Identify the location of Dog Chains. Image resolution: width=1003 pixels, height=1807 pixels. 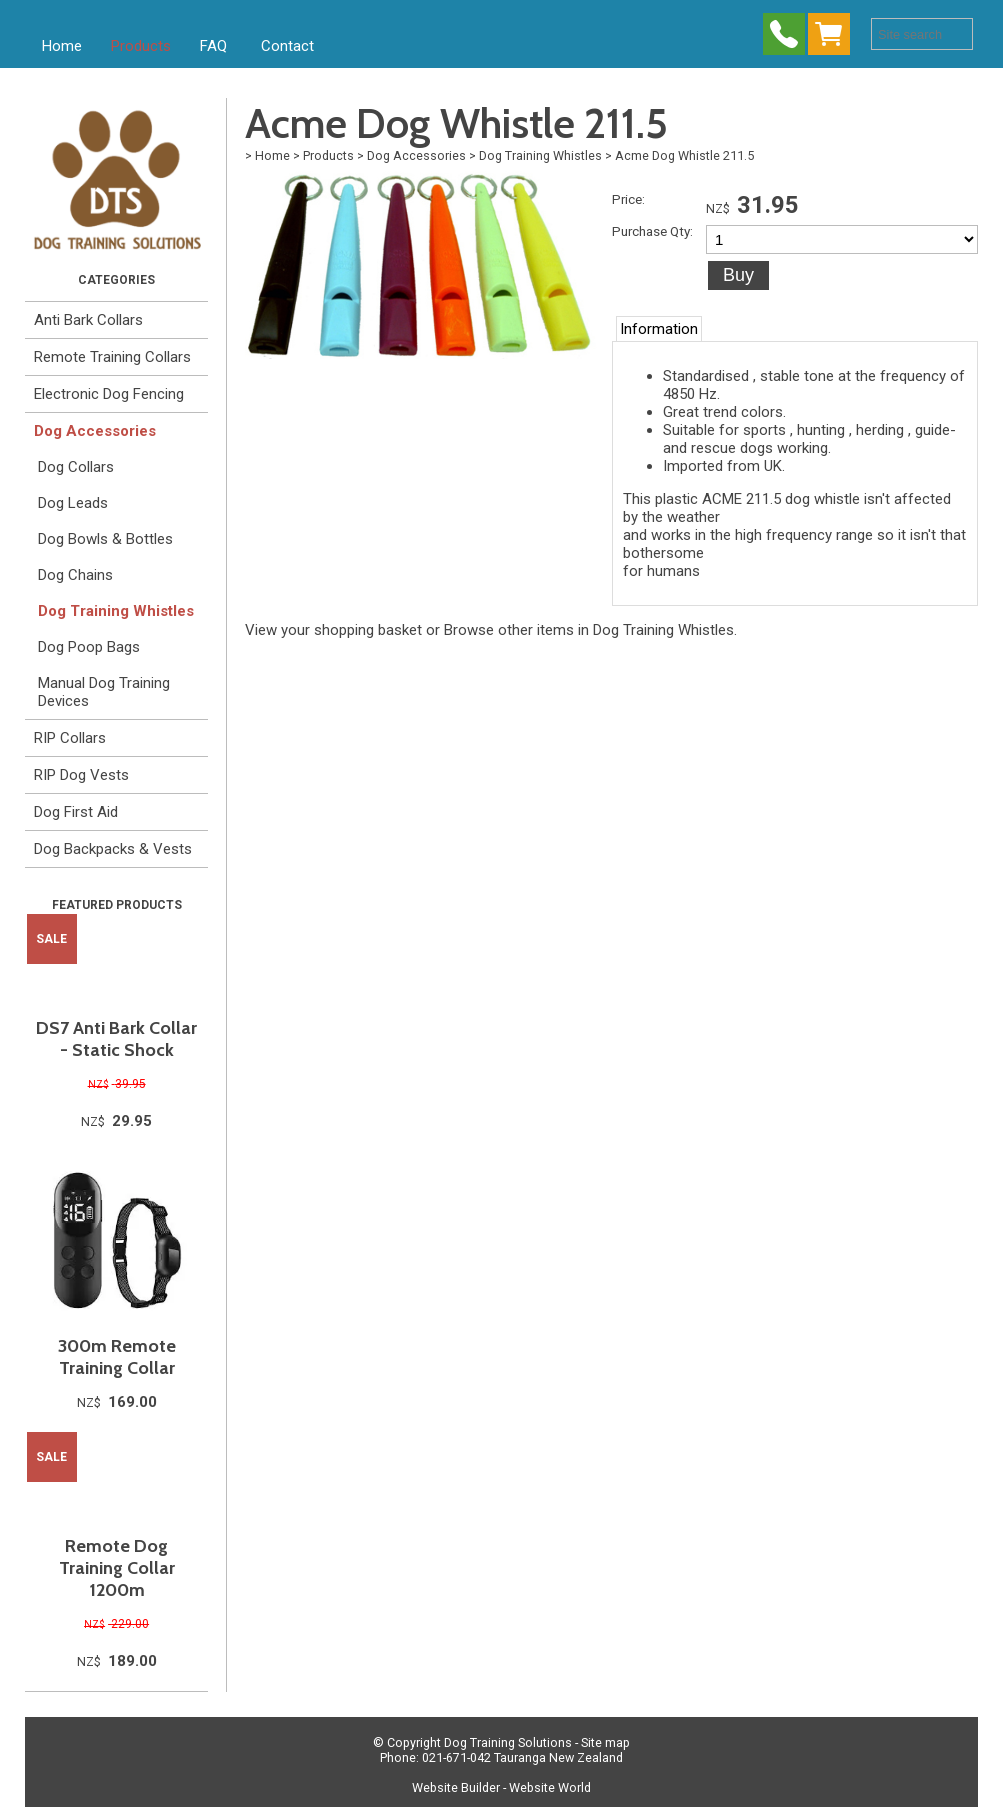
(75, 575).